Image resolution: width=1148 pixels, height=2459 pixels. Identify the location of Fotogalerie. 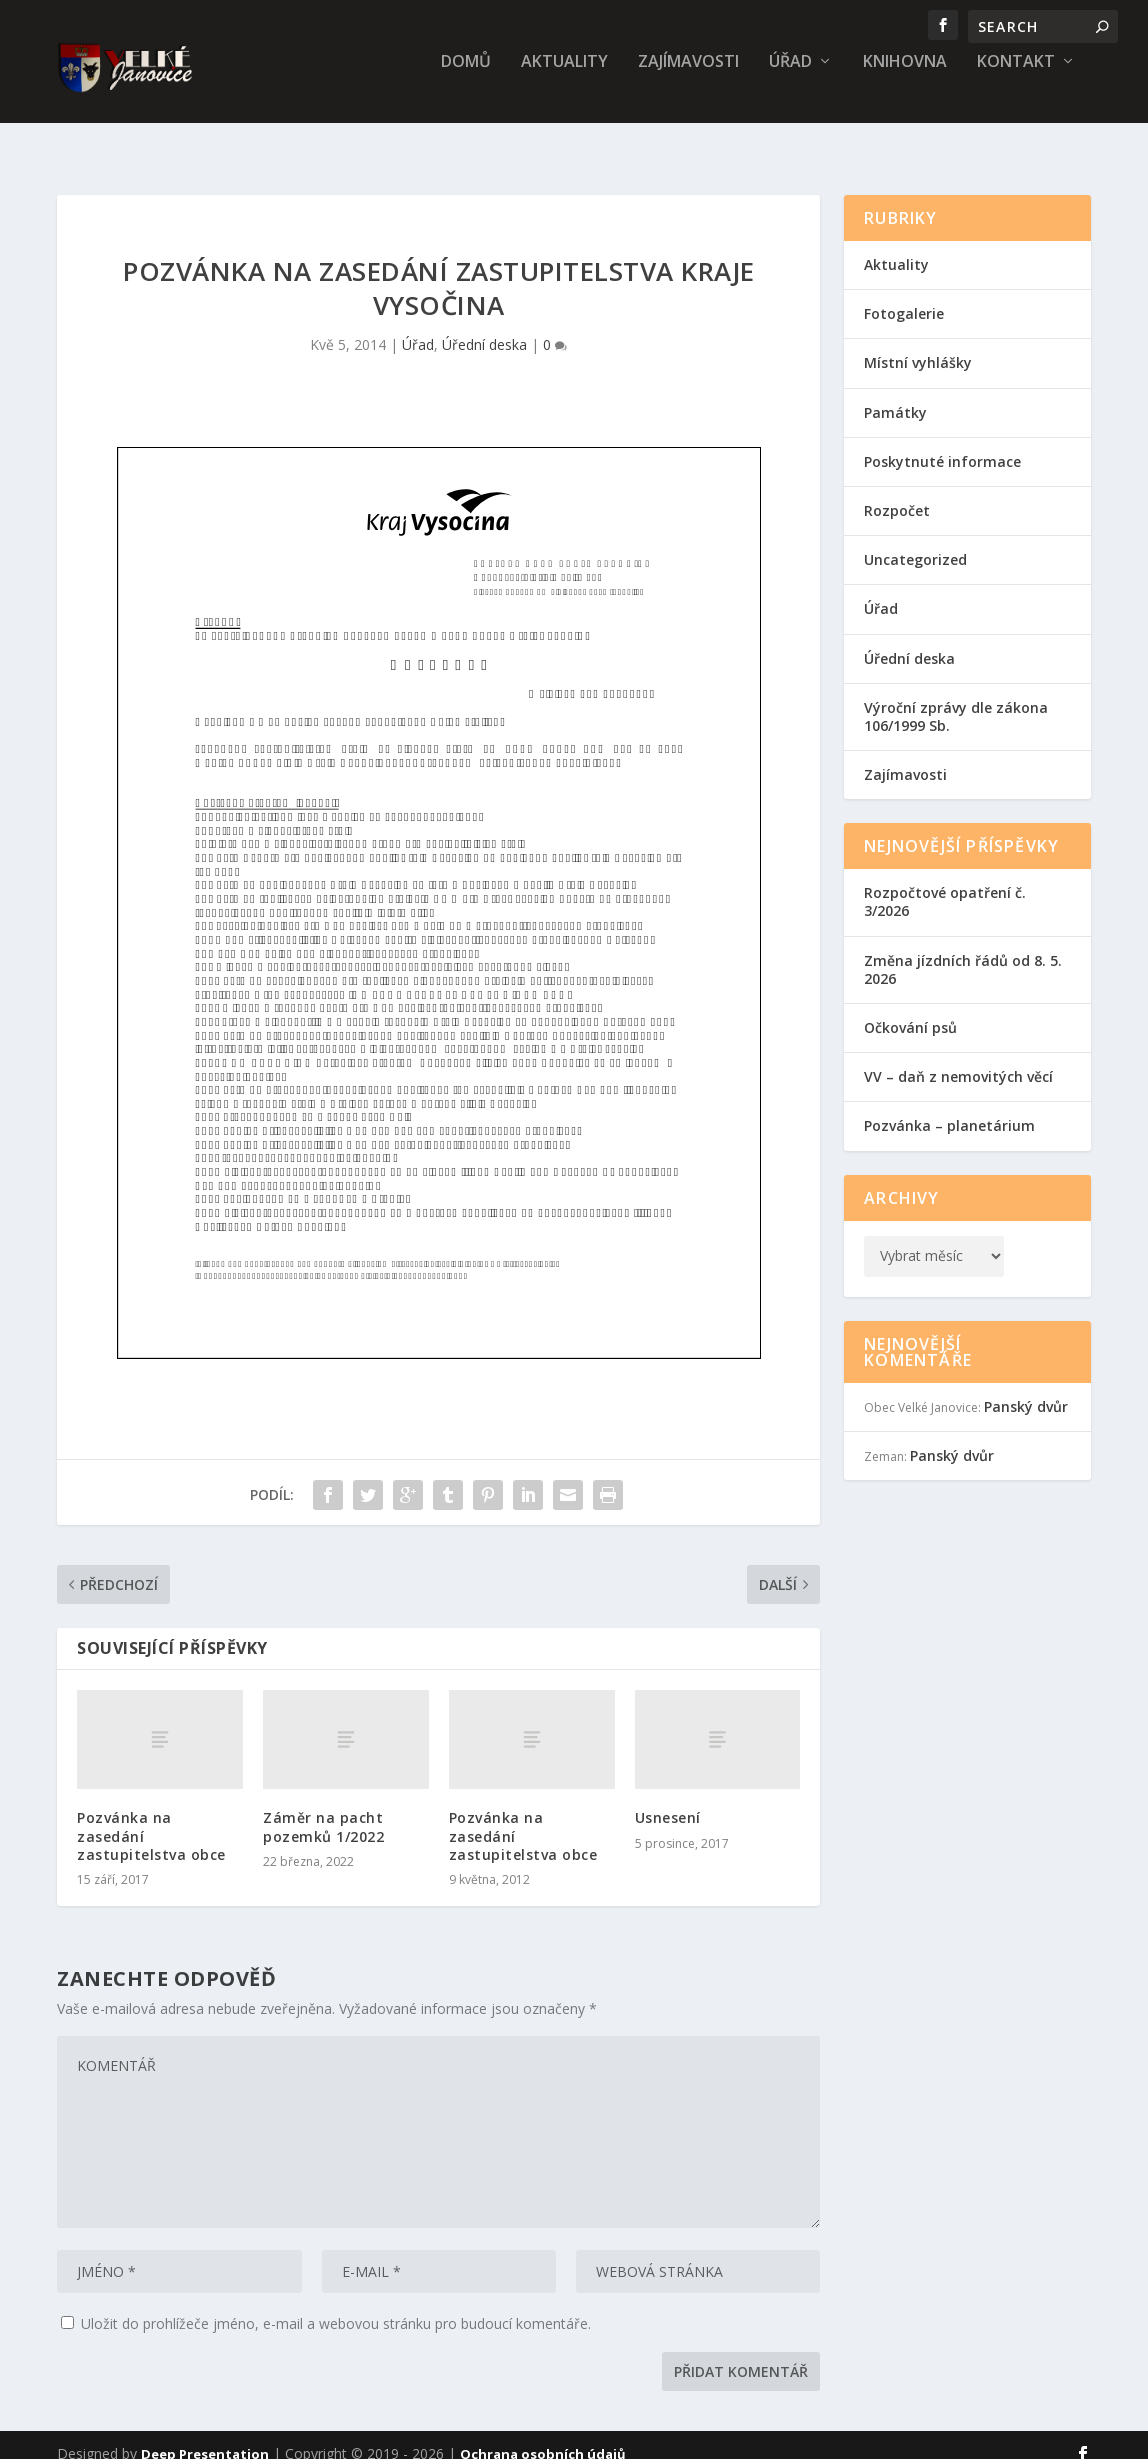
(904, 295).